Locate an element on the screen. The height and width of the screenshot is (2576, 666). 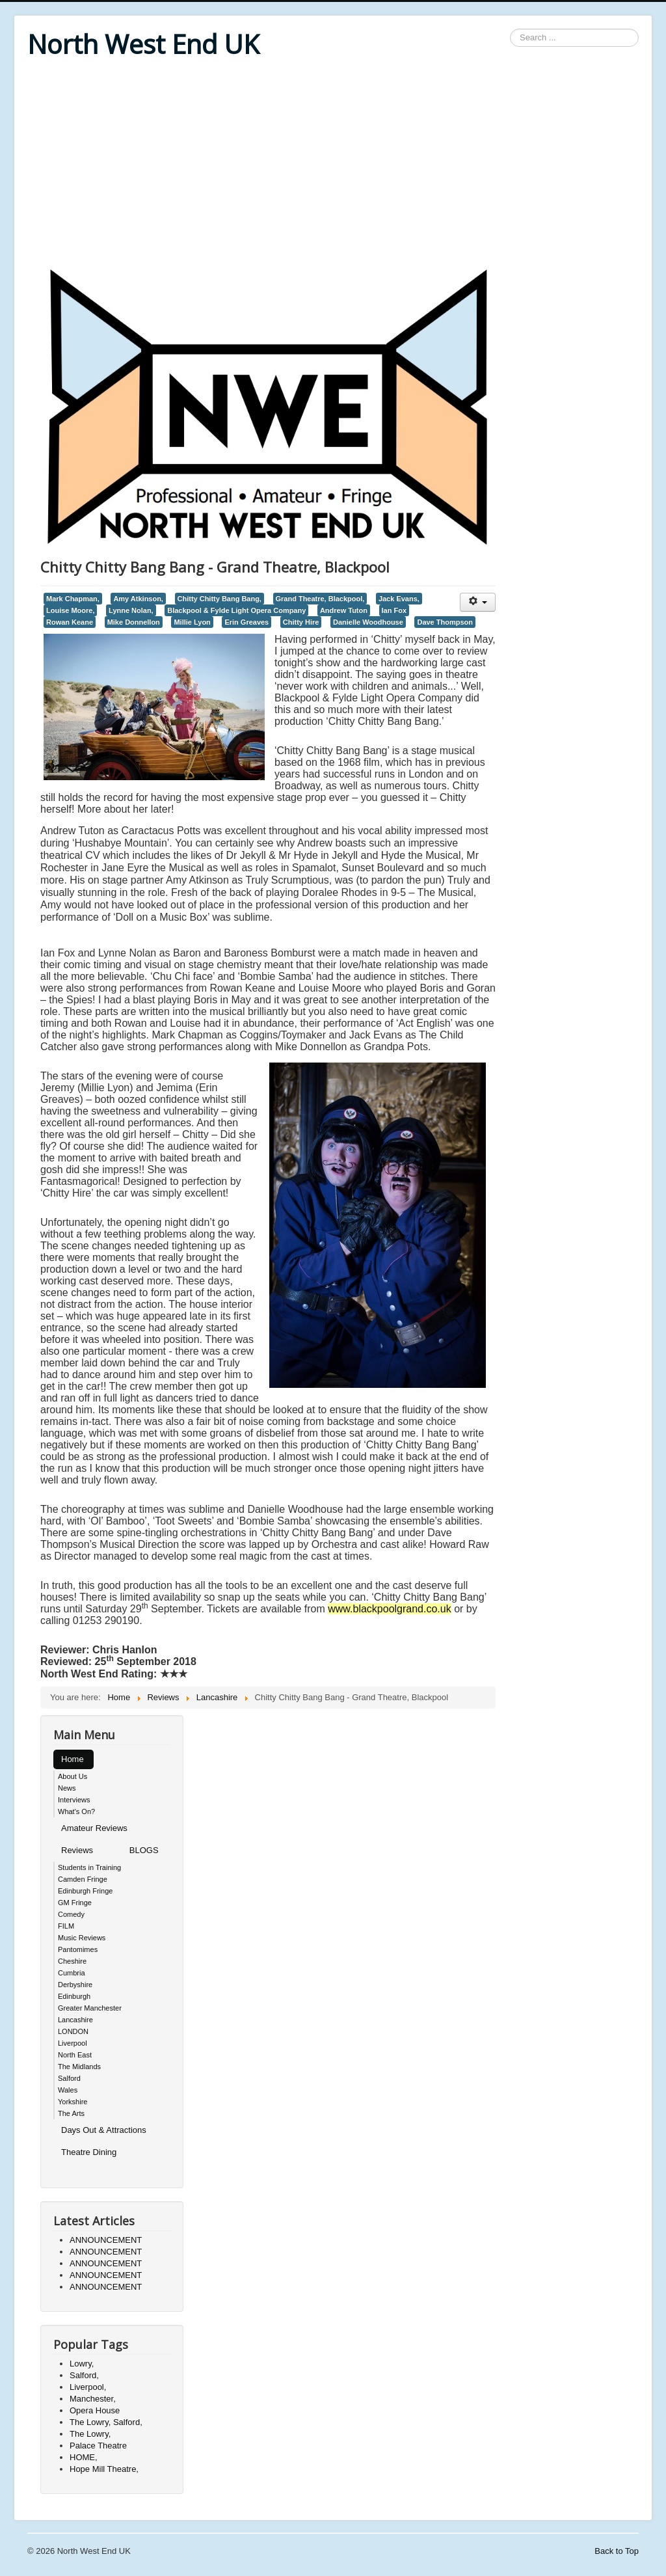
Opera House is located at coordinates (95, 2410).